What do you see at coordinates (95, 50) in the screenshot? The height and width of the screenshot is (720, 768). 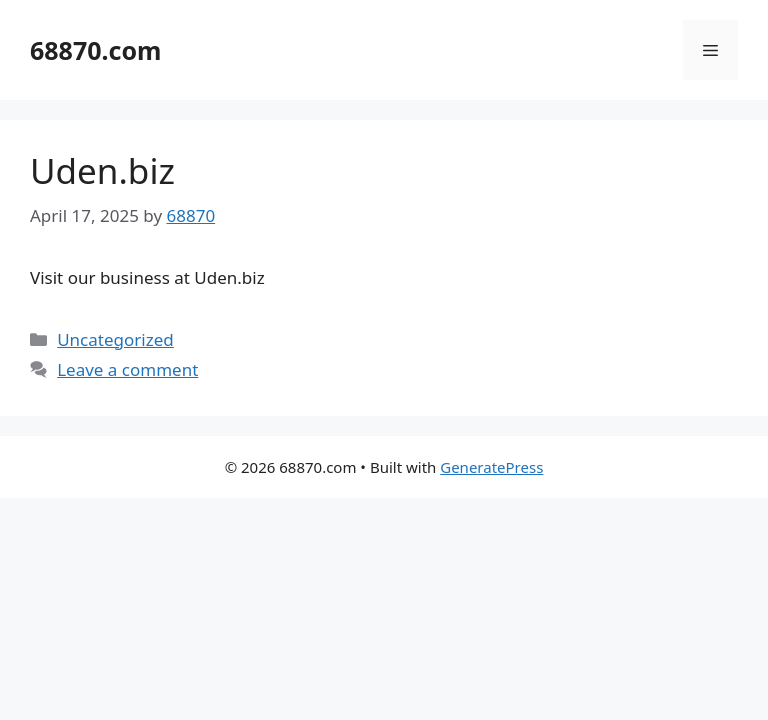 I see `68870.com` at bounding box center [95, 50].